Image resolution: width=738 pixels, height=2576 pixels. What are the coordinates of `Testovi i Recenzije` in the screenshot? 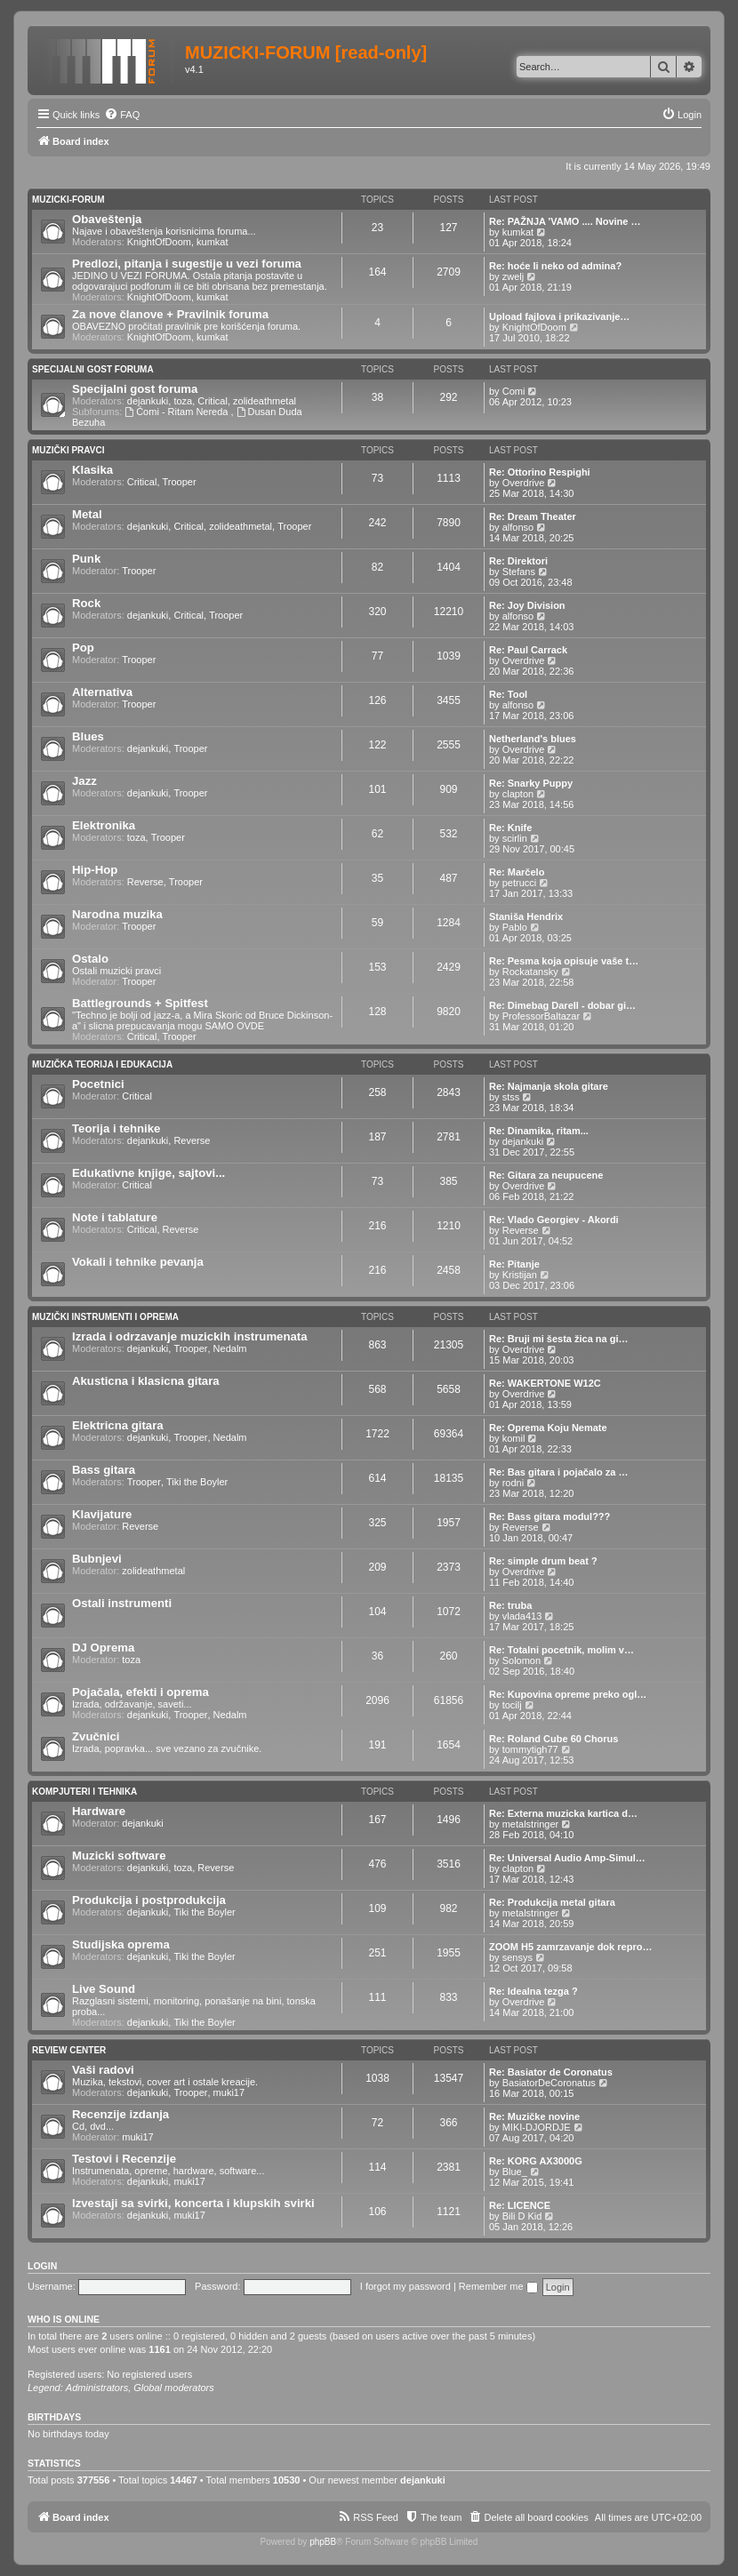 It's located at (124, 2158).